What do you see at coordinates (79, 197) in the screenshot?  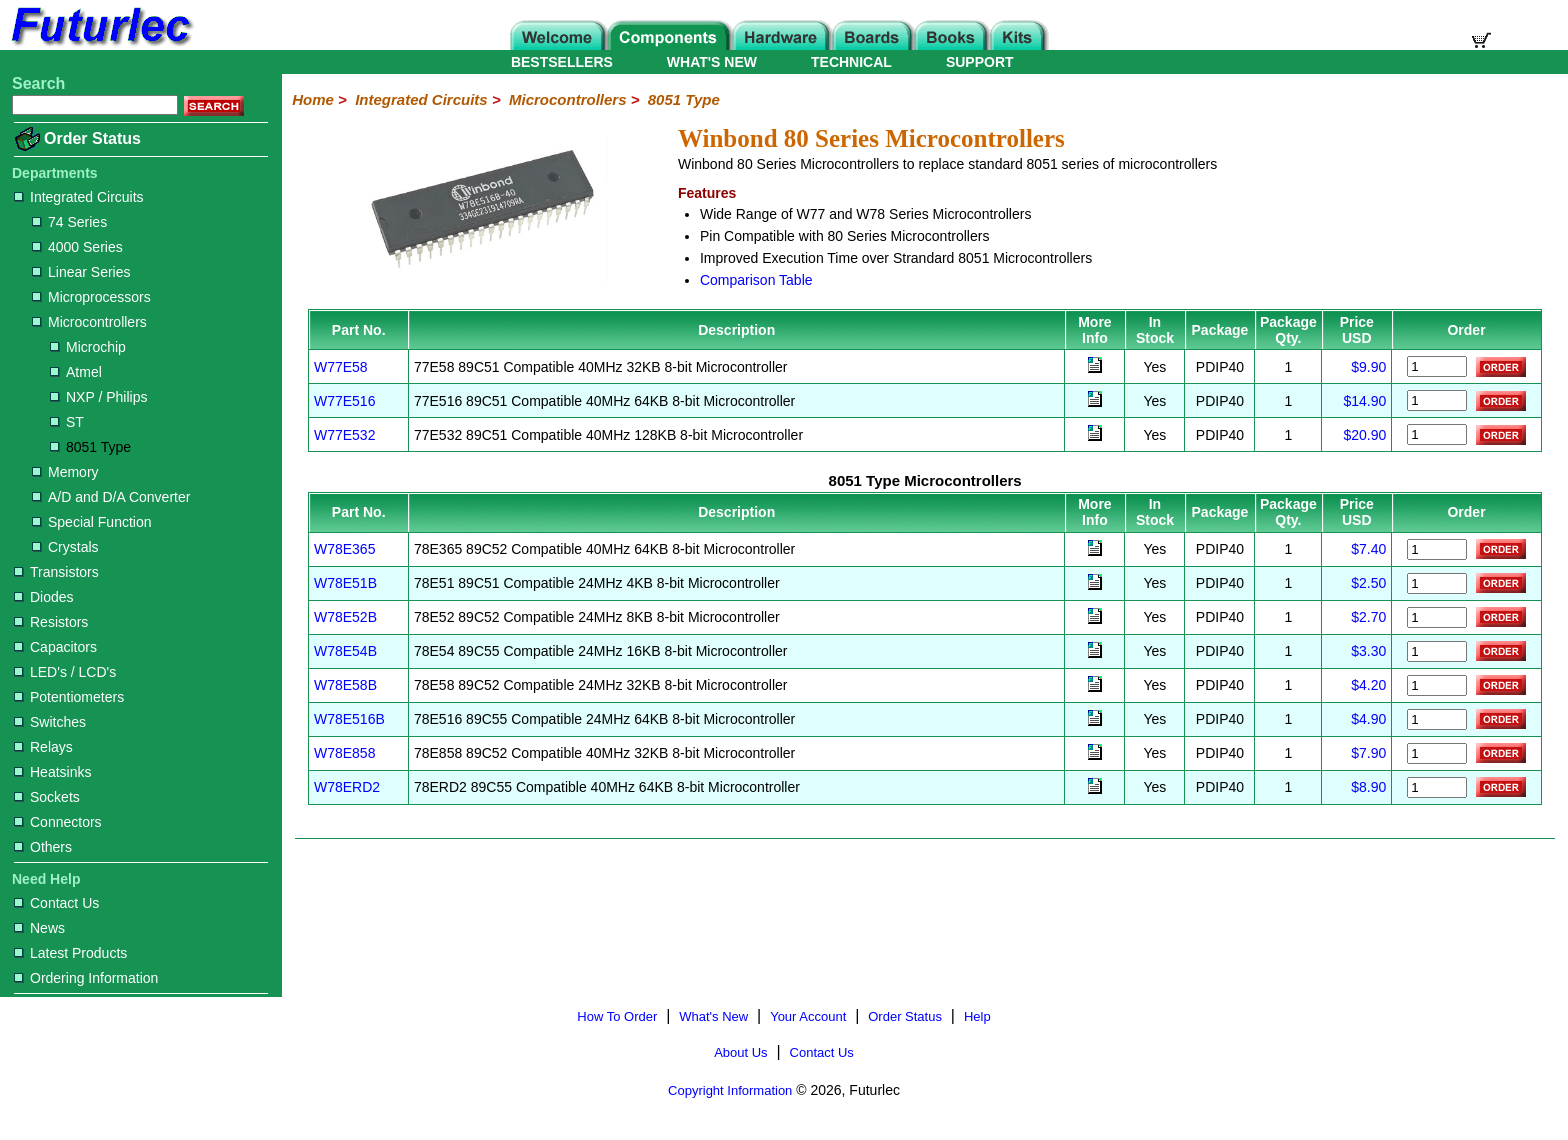 I see `Integrated Circuits` at bounding box center [79, 197].